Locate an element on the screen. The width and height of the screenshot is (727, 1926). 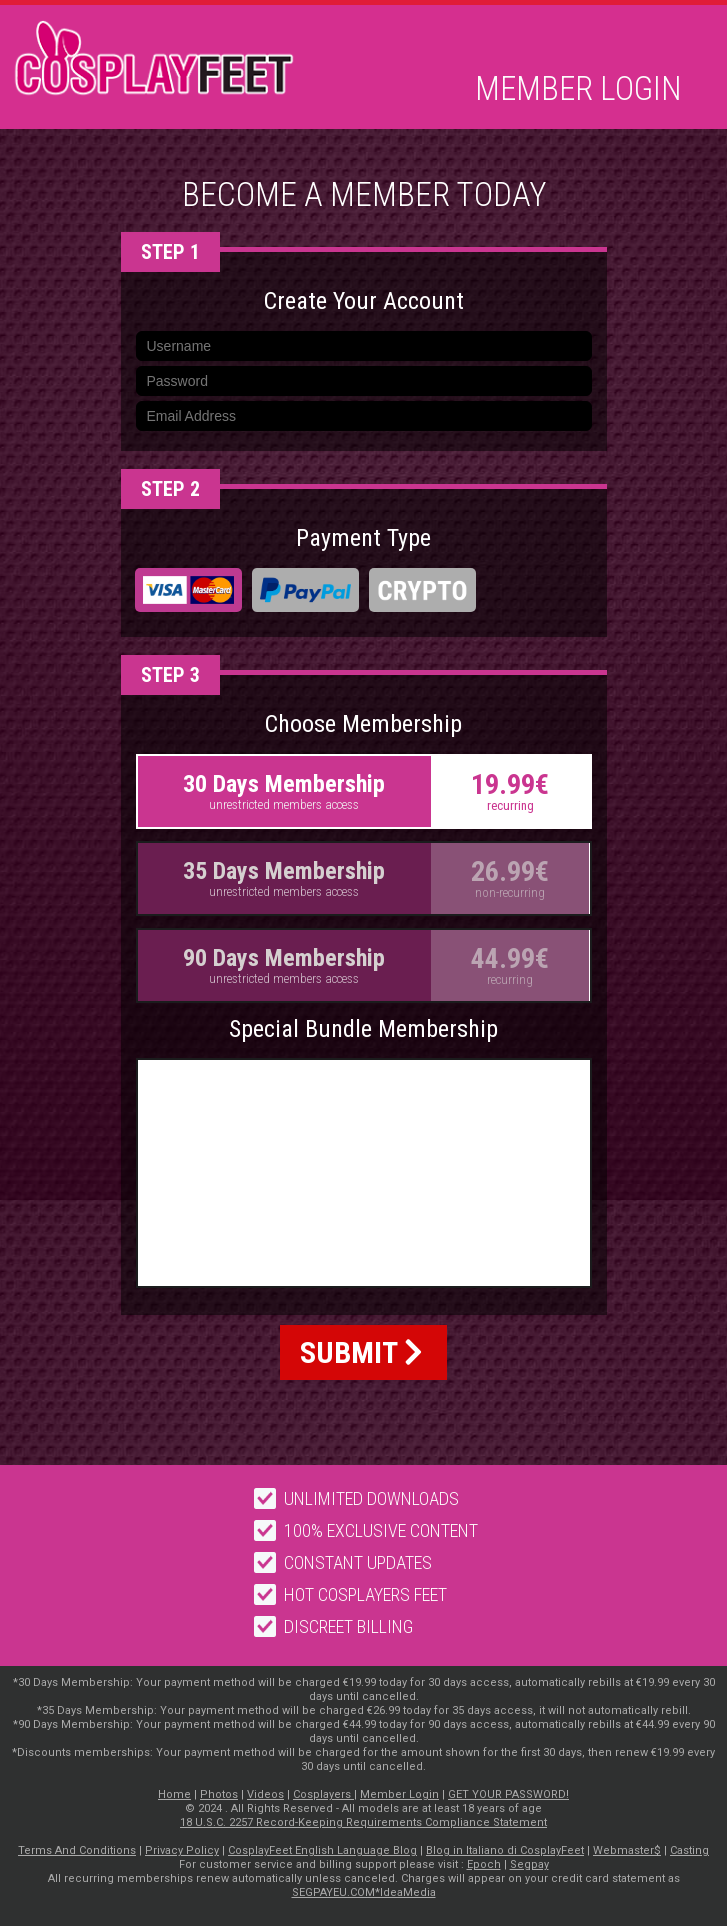
SEGPAYEU.COM*IdeaMedia is located at coordinates (364, 1892).